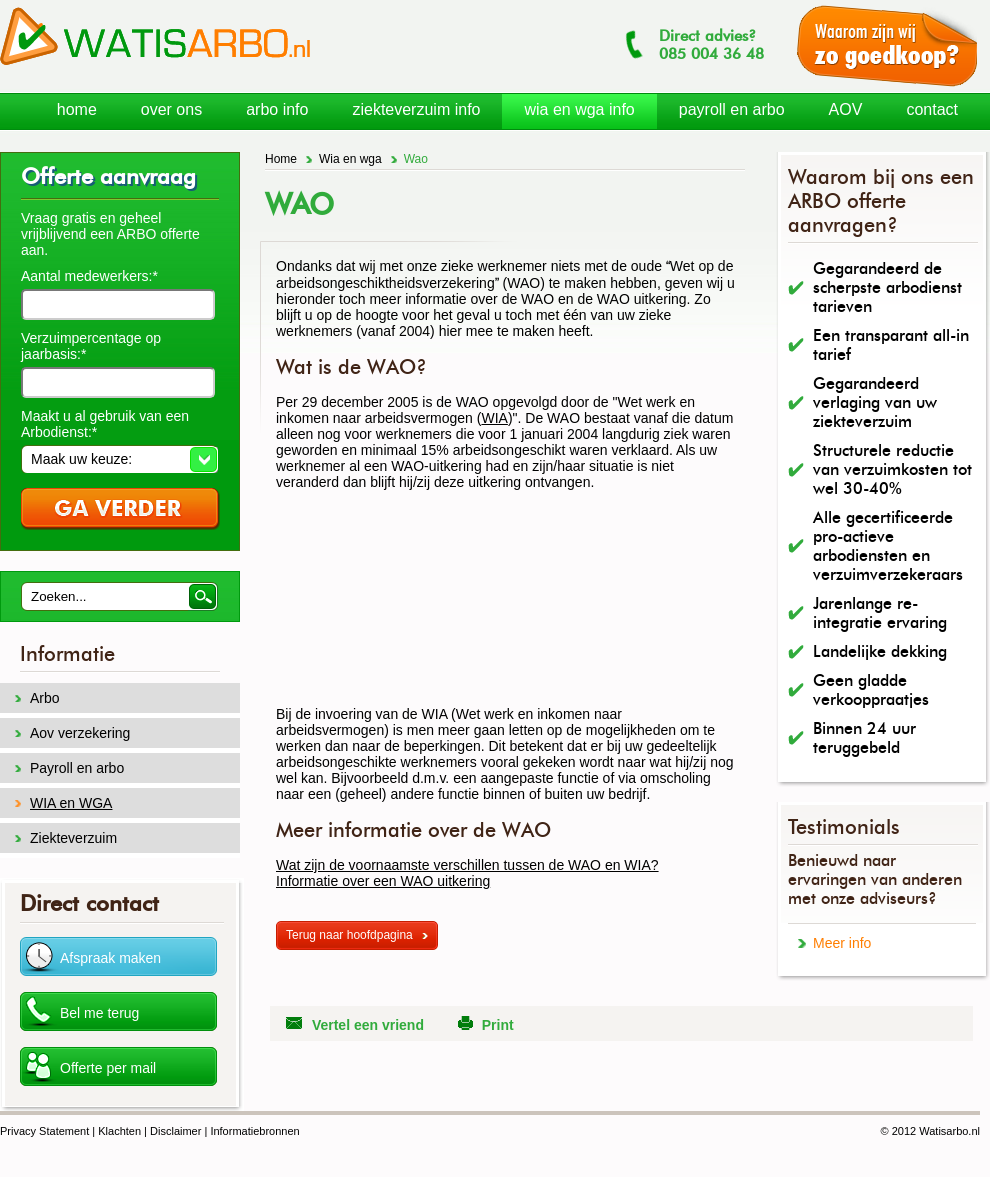  Describe the element at coordinates (383, 881) in the screenshot. I see `Informatie over een WAO uitkering` at that location.